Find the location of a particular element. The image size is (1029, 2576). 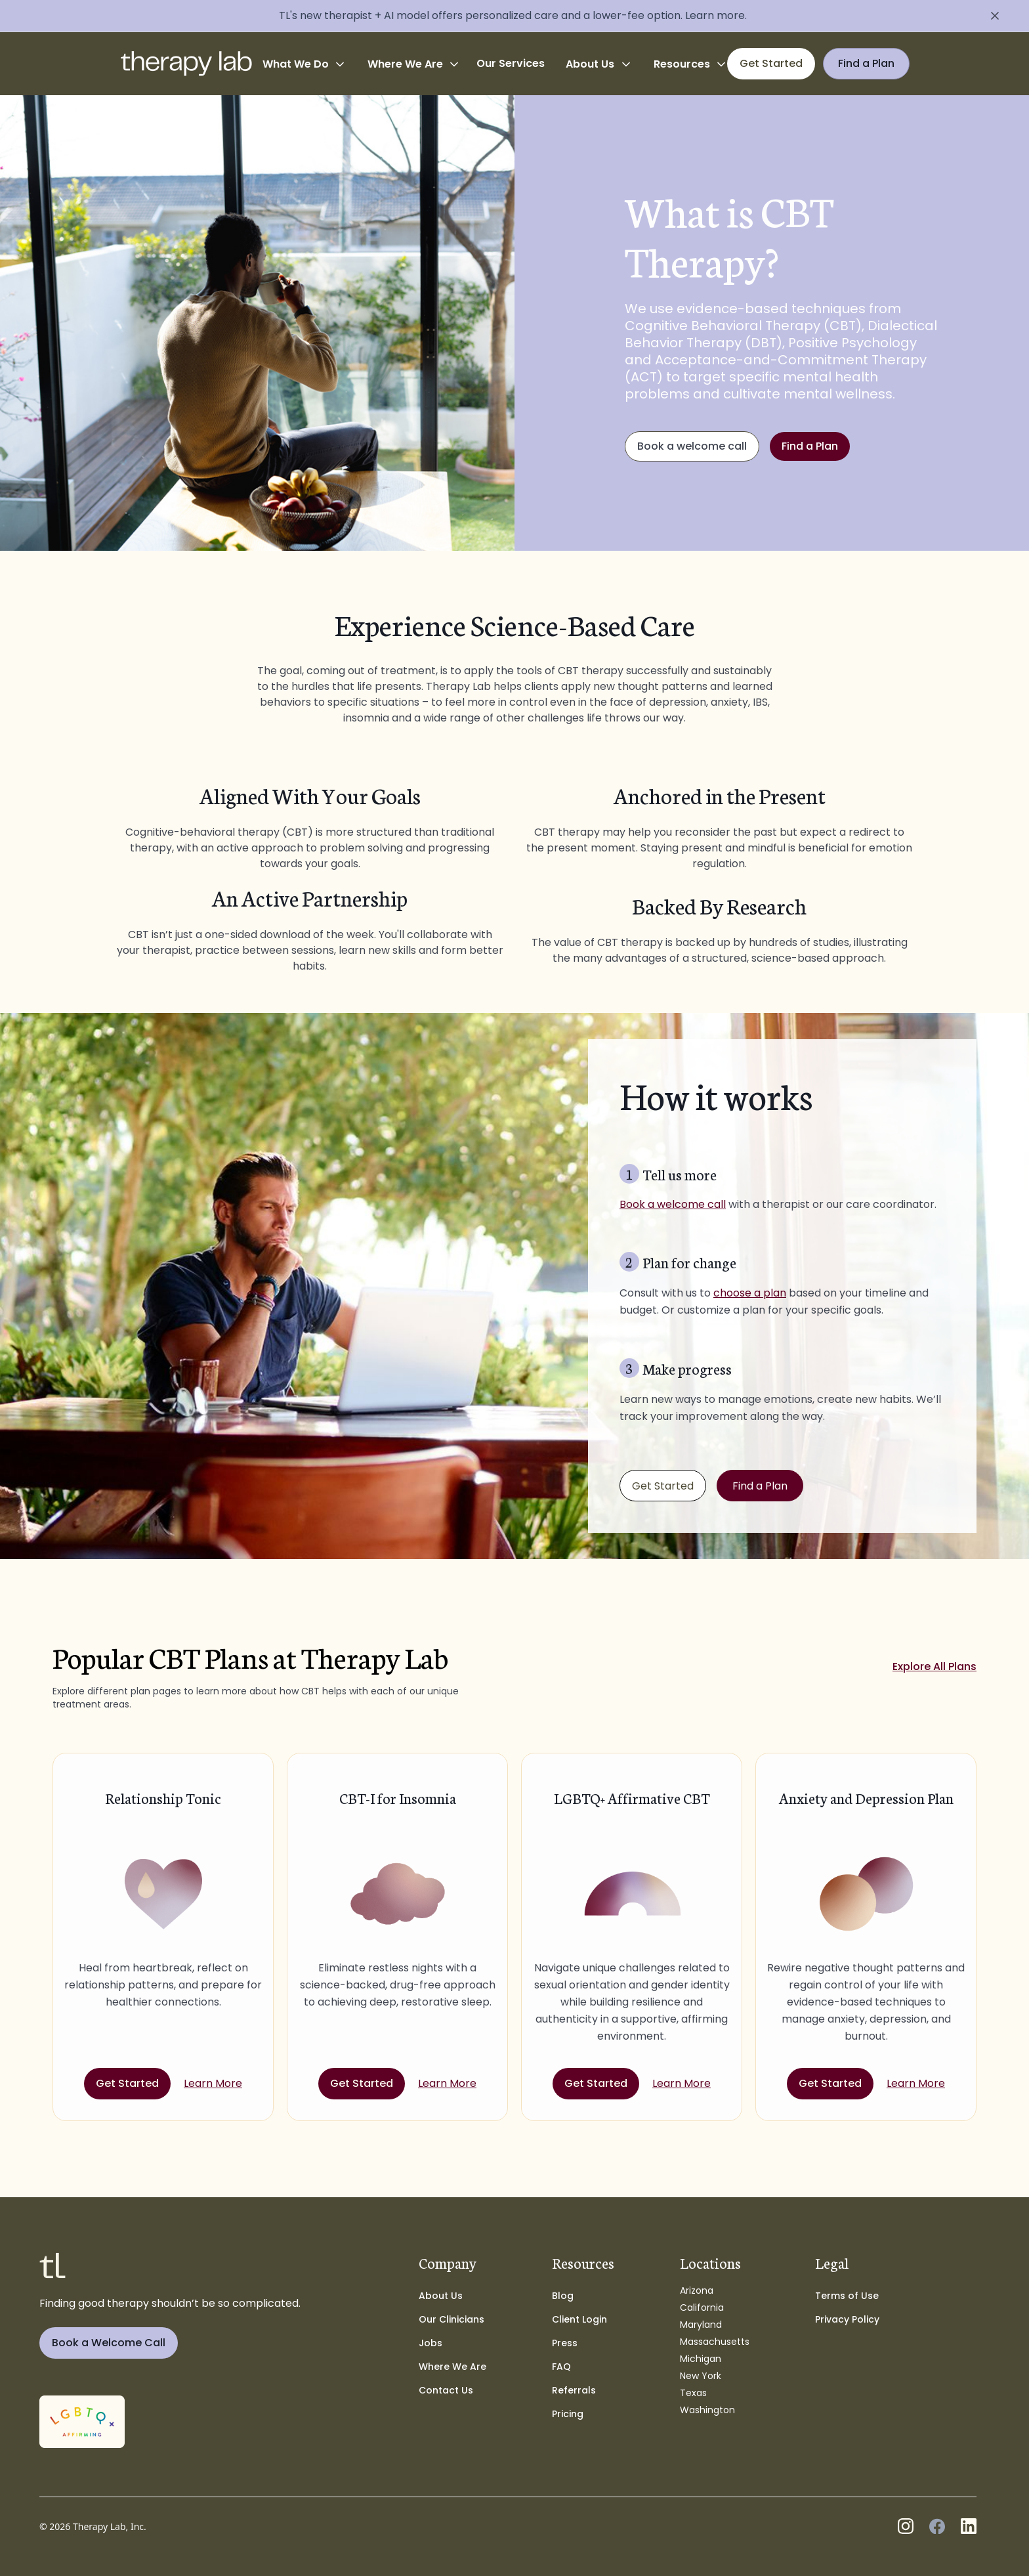

Book a Welcome Call is located at coordinates (108, 2342).